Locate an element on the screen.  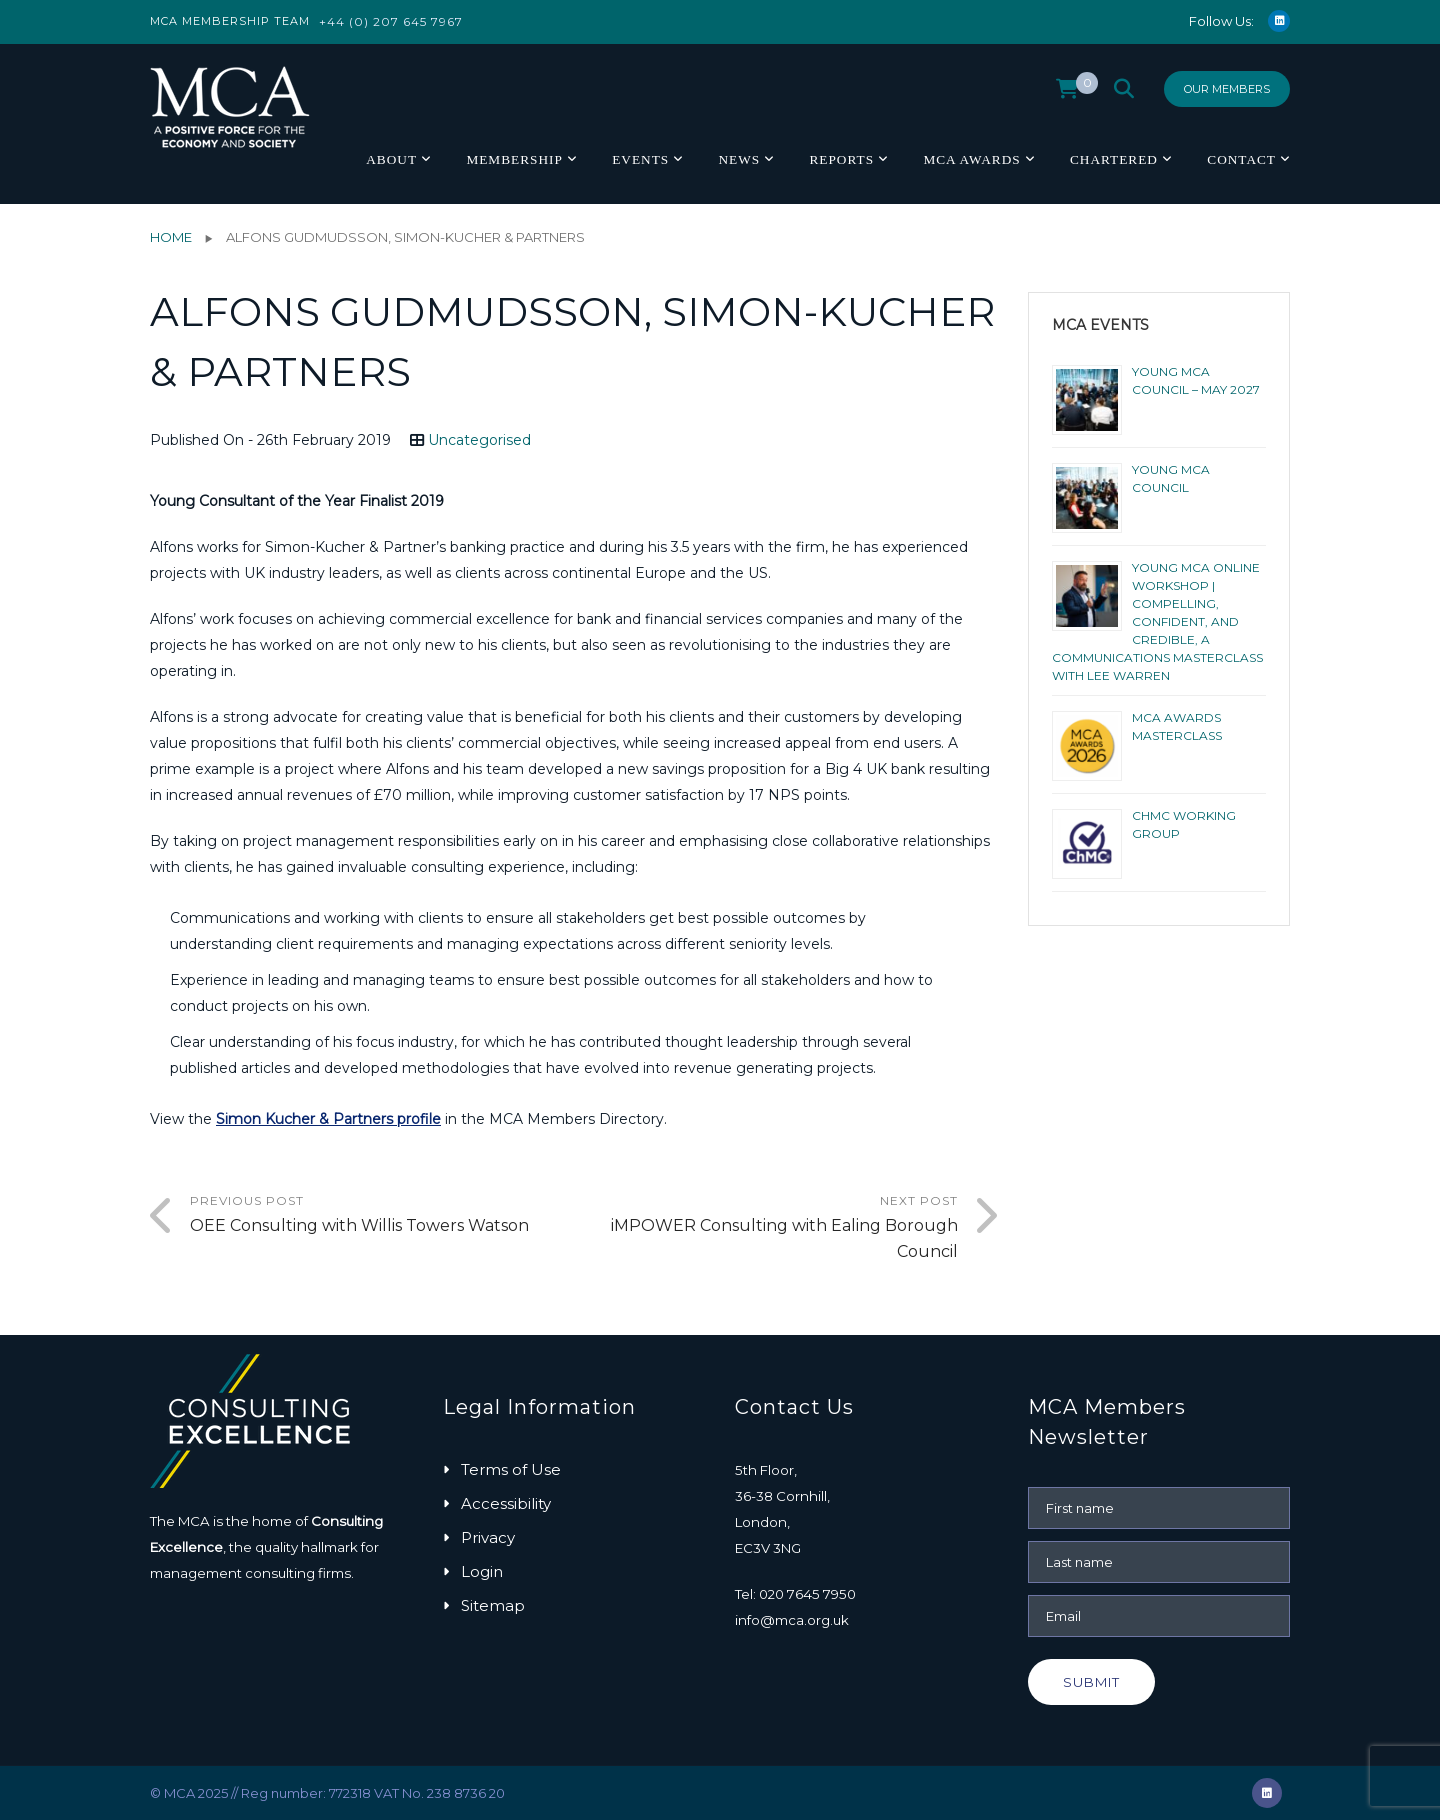
Young MCA Online Workshop | Compelling, Confident, and Credible, a Communications Masterclass with Lee Warren is located at coordinates (1157, 621).